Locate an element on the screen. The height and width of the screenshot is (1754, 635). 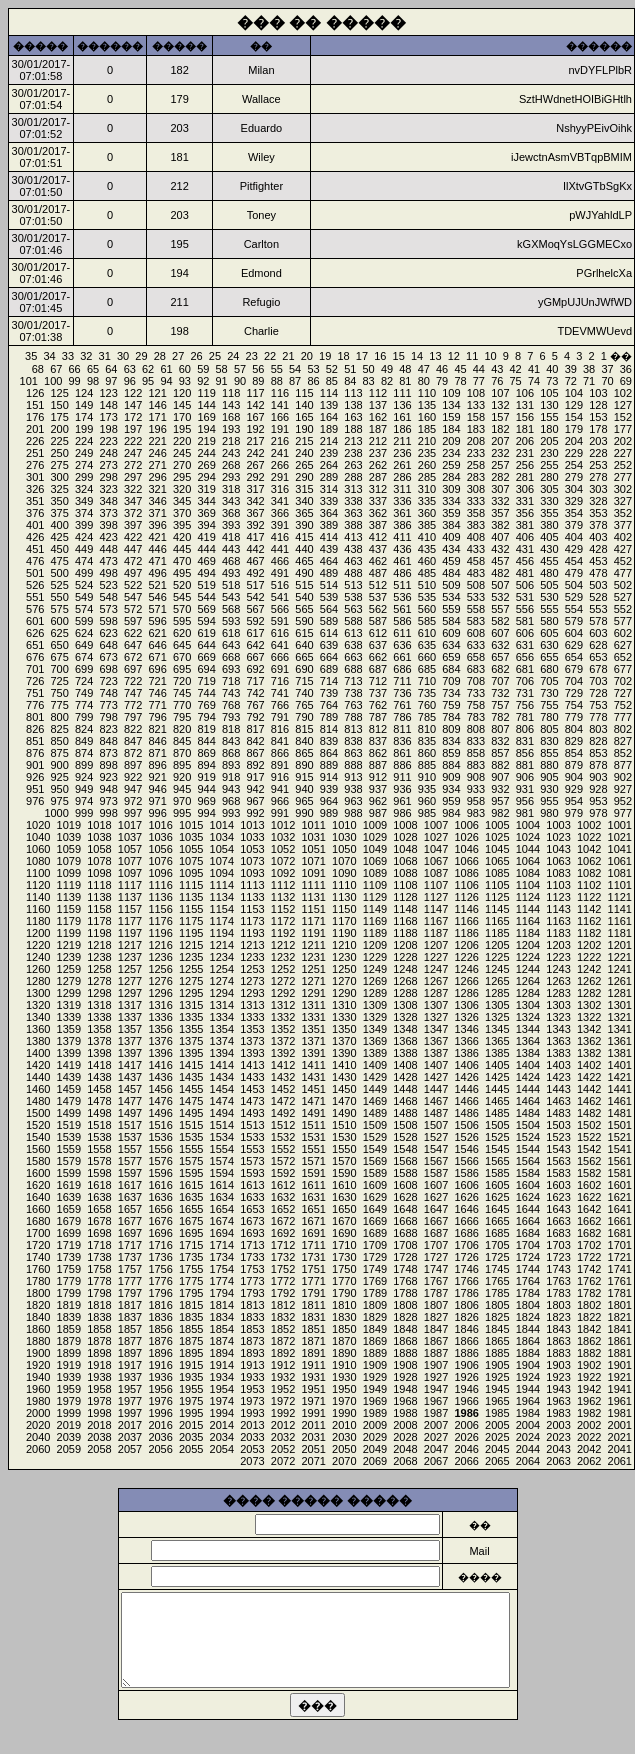
730 is located at coordinates (549, 693).